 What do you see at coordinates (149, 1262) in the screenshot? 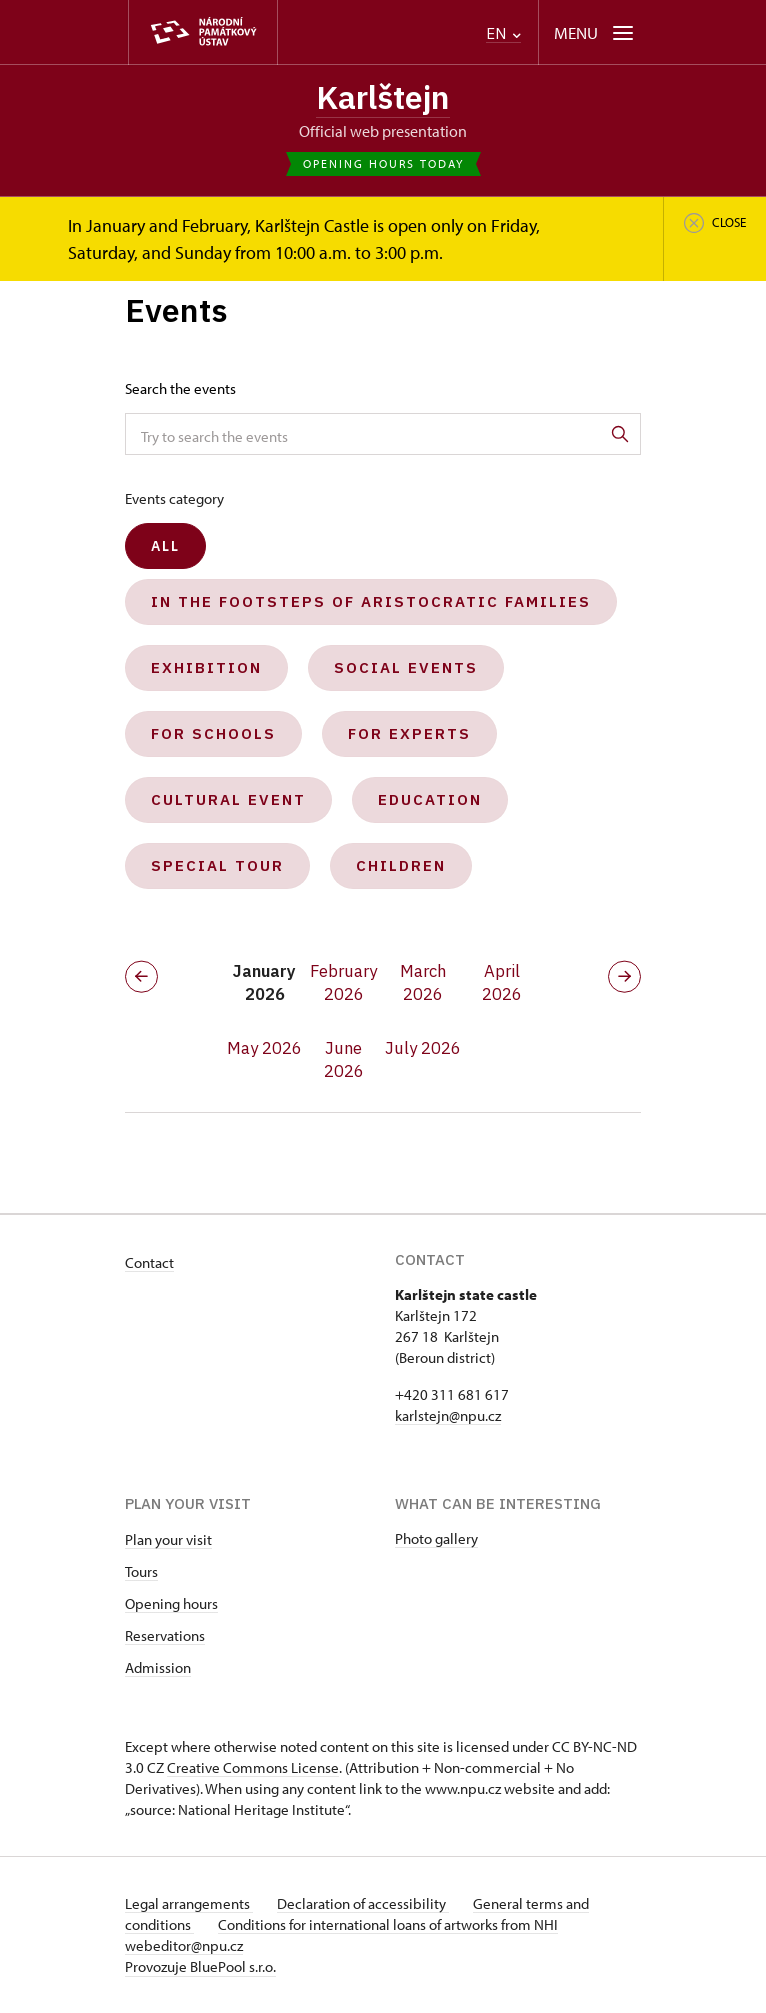
I see `Contact` at bounding box center [149, 1262].